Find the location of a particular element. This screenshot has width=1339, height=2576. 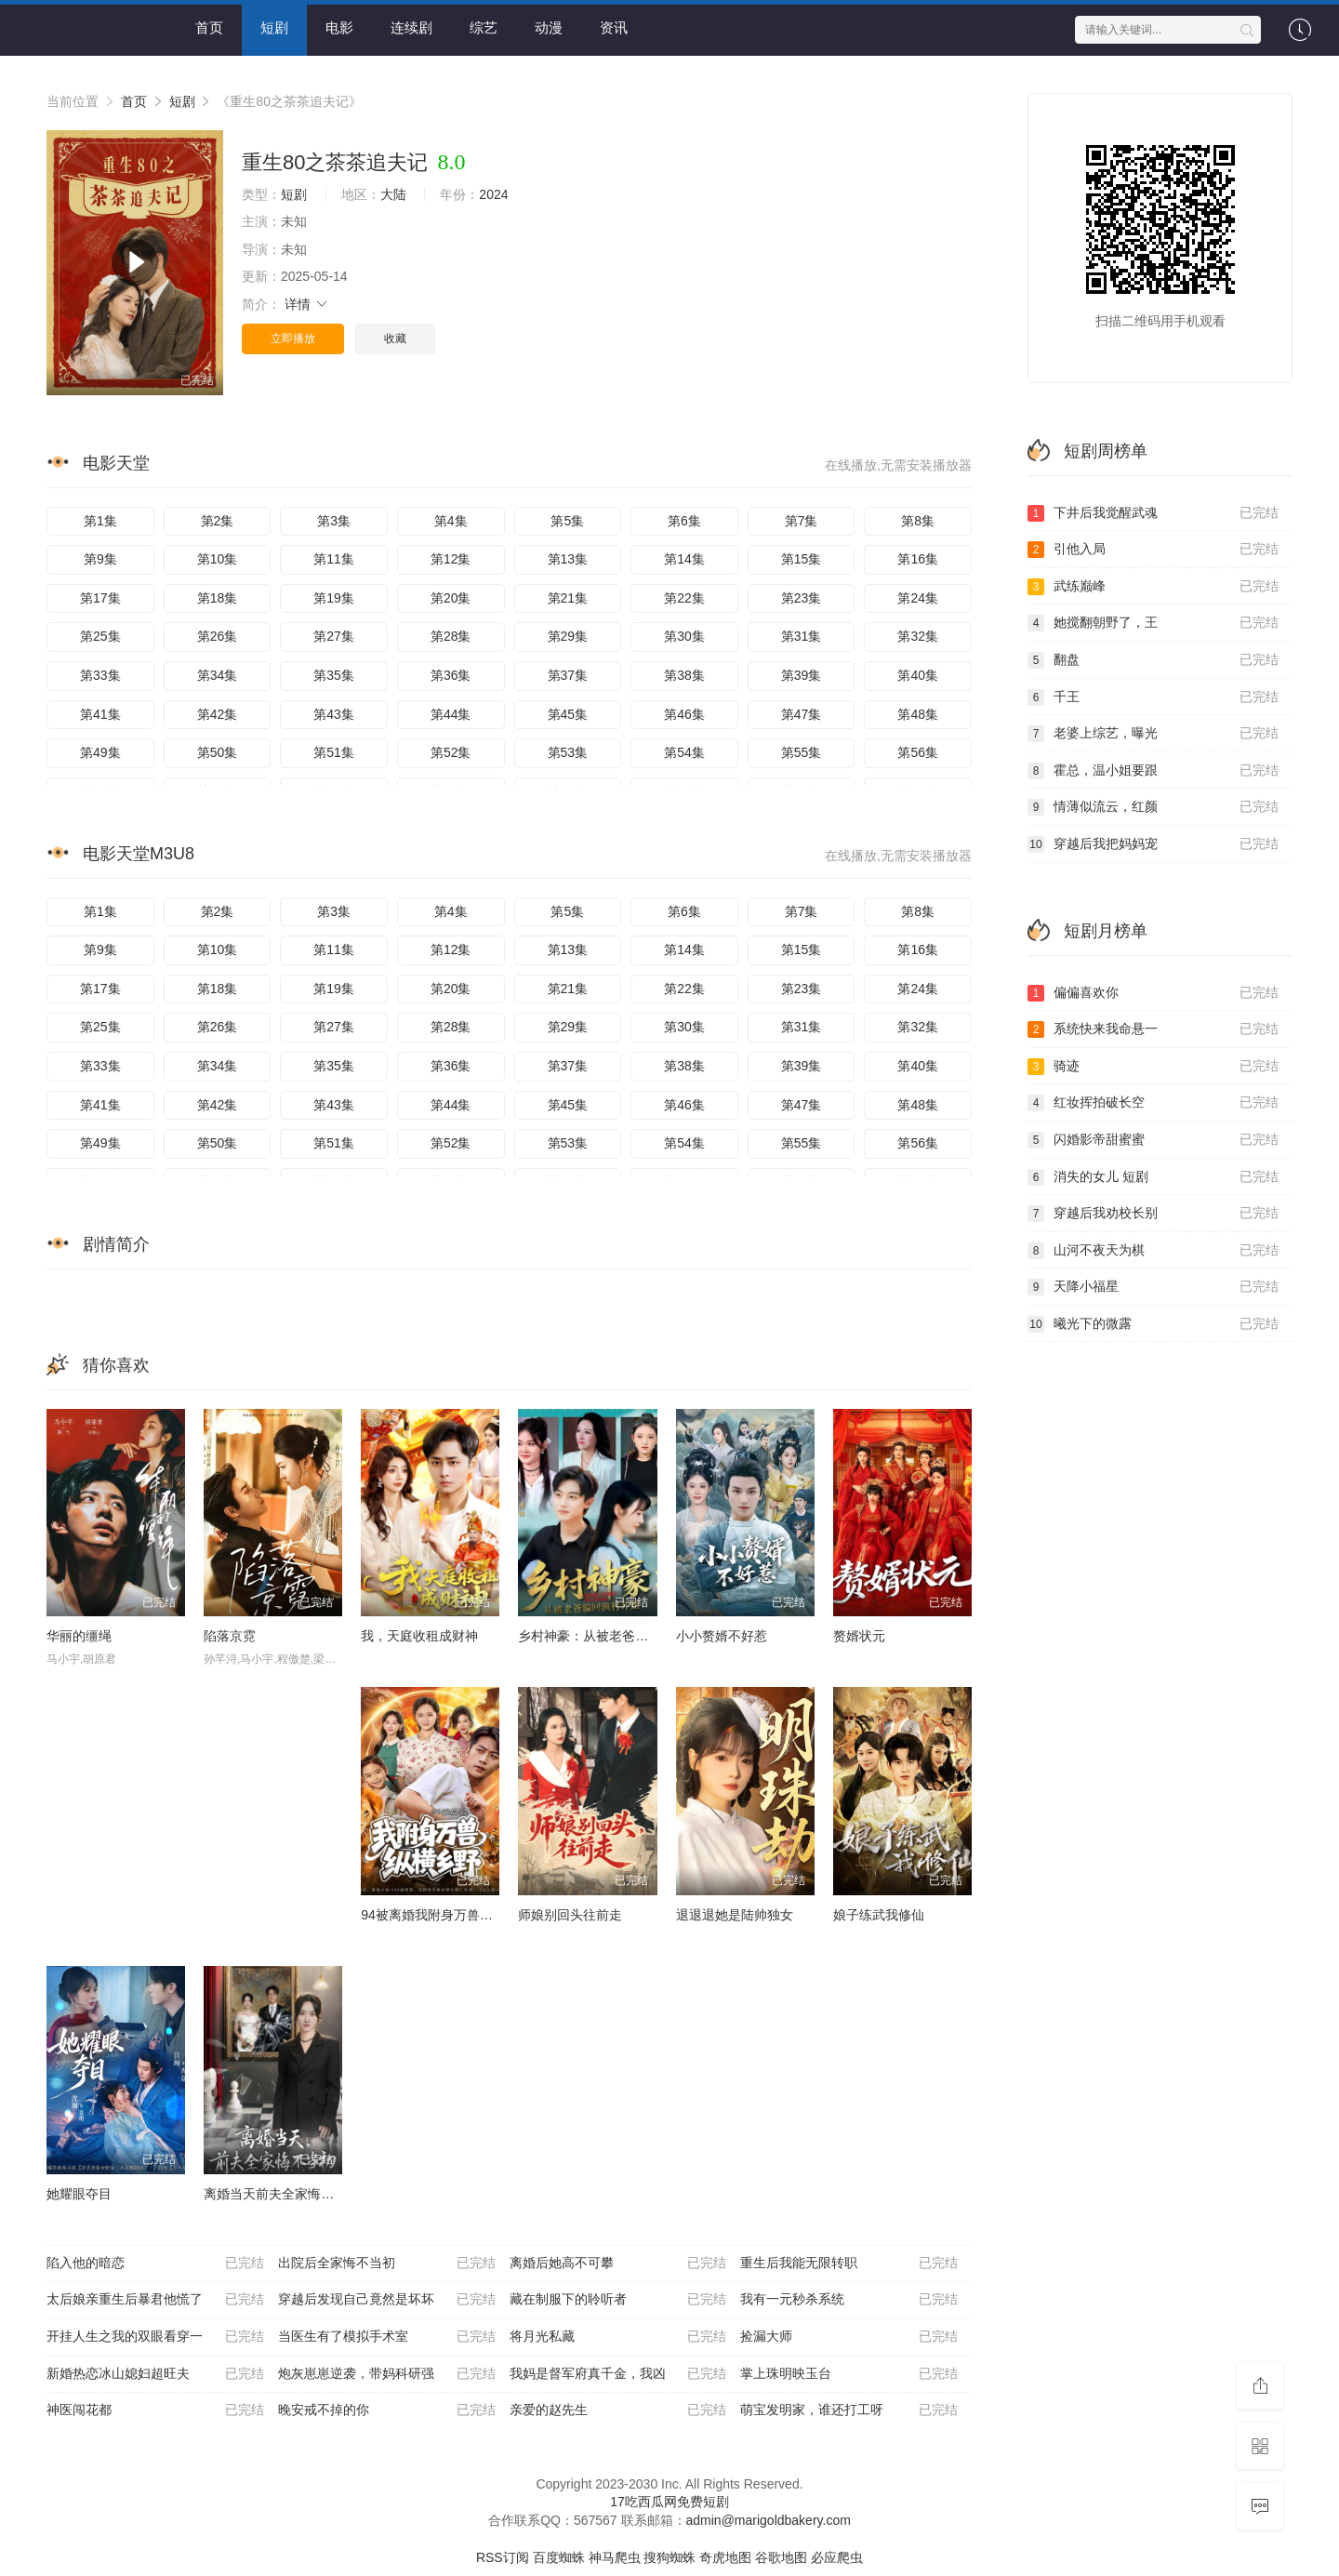

红妆挥拍破长空 is located at coordinates (1153, 1103).